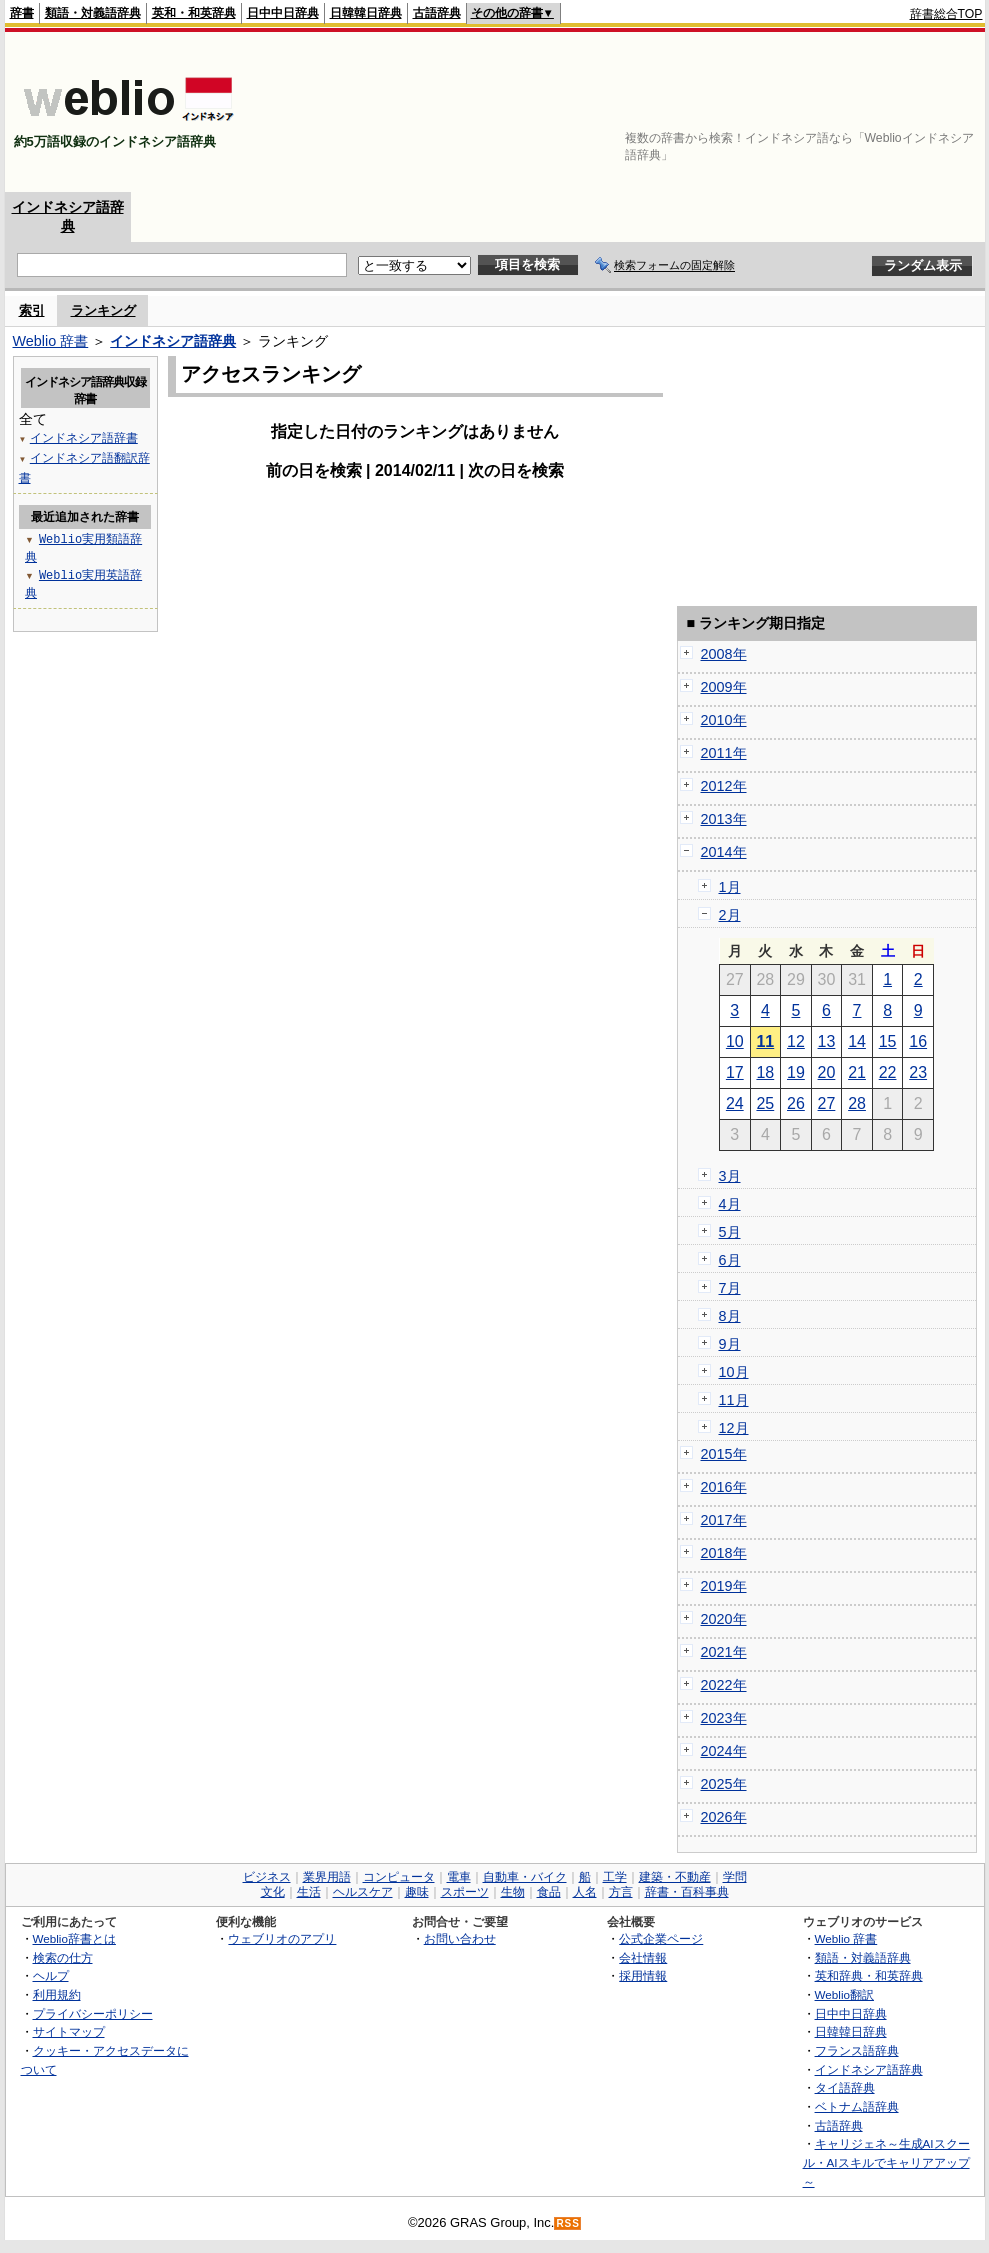  Describe the element at coordinates (74, 1938) in the screenshot. I see `Weblio辞書とは` at that location.